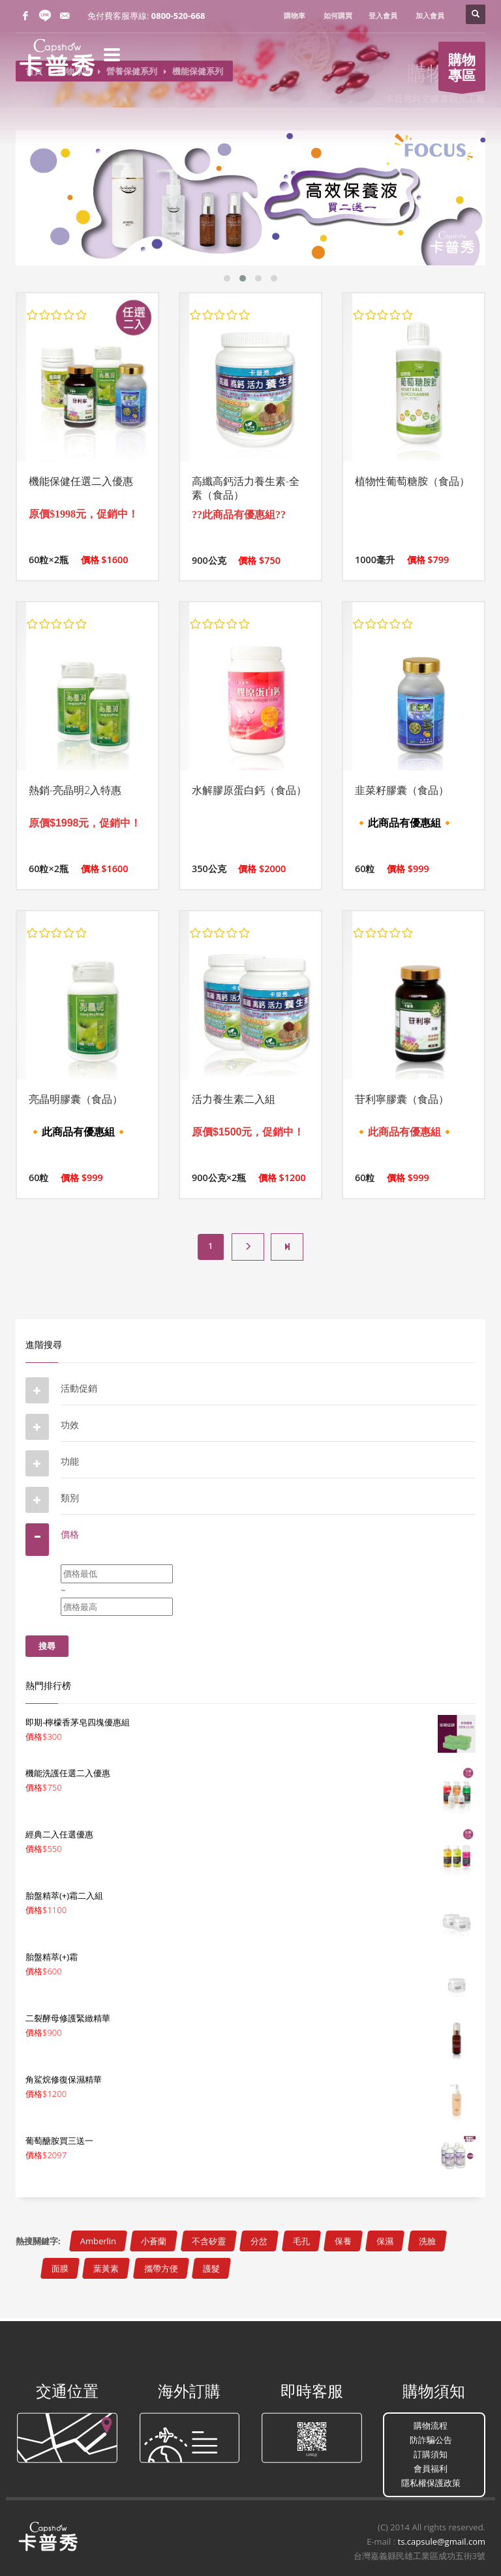 The height and width of the screenshot is (2576, 501). Describe the element at coordinates (211, 2268) in the screenshot. I see `護髮` at that location.